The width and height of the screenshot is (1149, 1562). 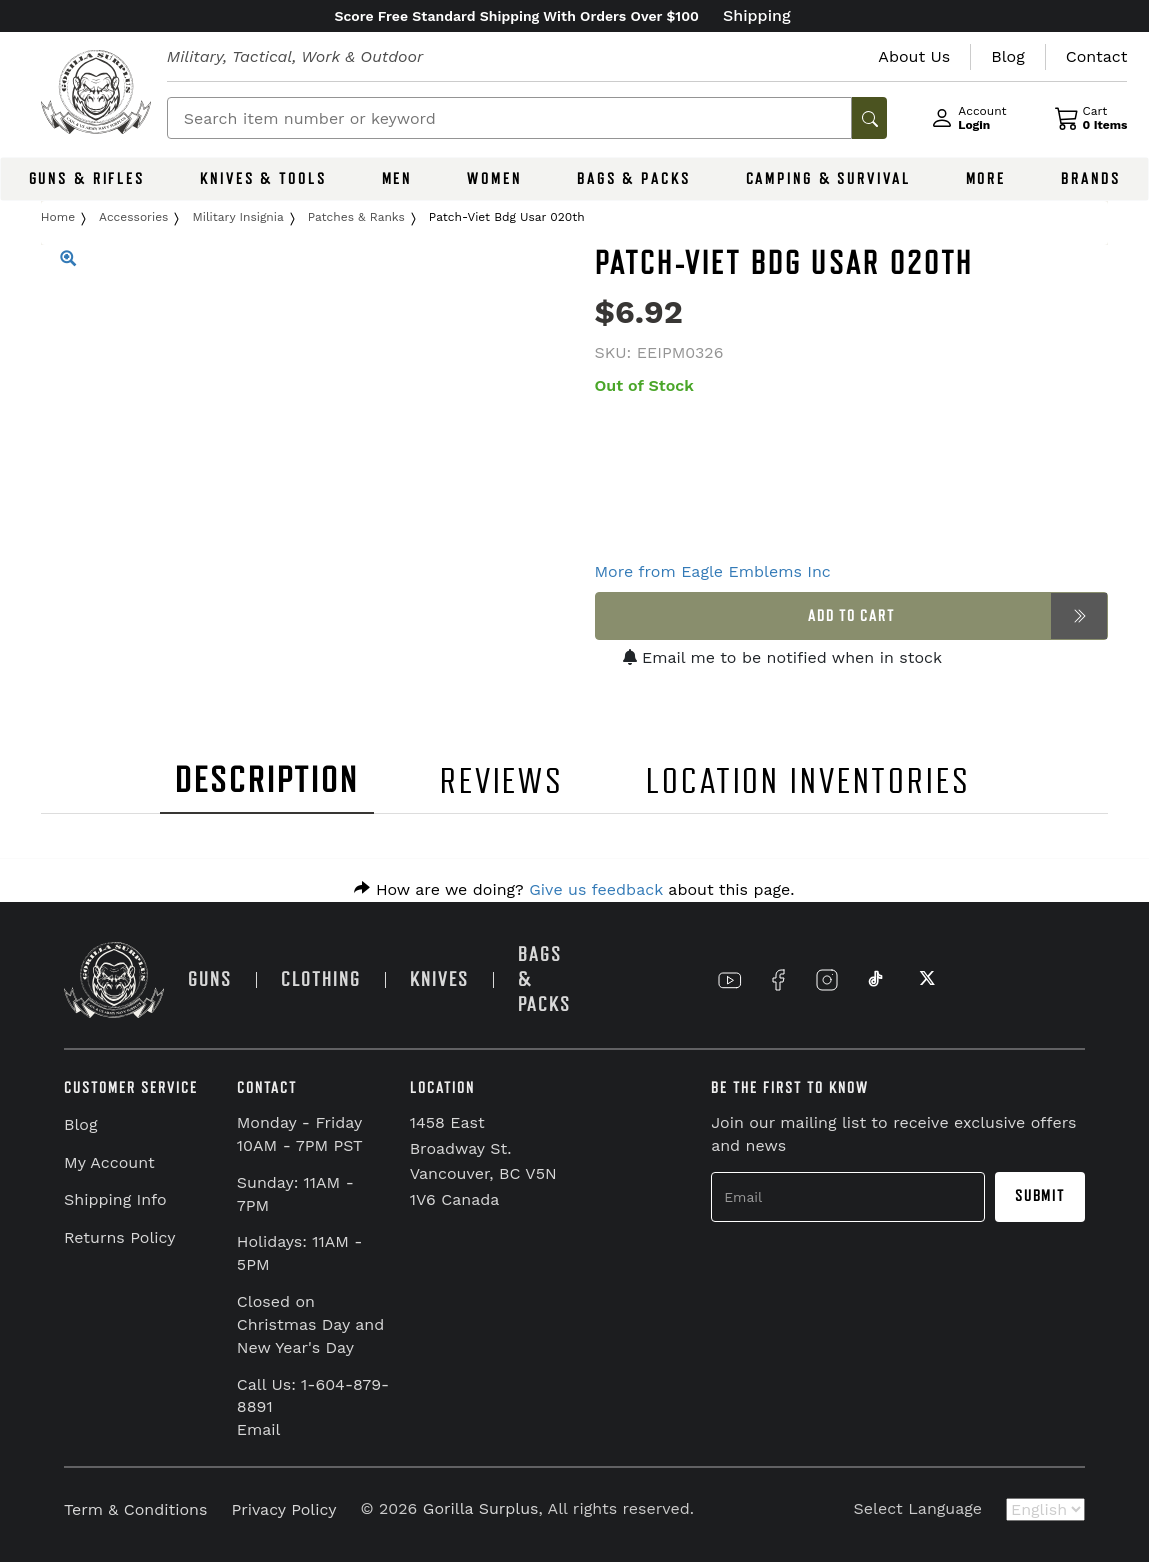 What do you see at coordinates (397, 179) in the screenshot?
I see `MEN` at bounding box center [397, 179].